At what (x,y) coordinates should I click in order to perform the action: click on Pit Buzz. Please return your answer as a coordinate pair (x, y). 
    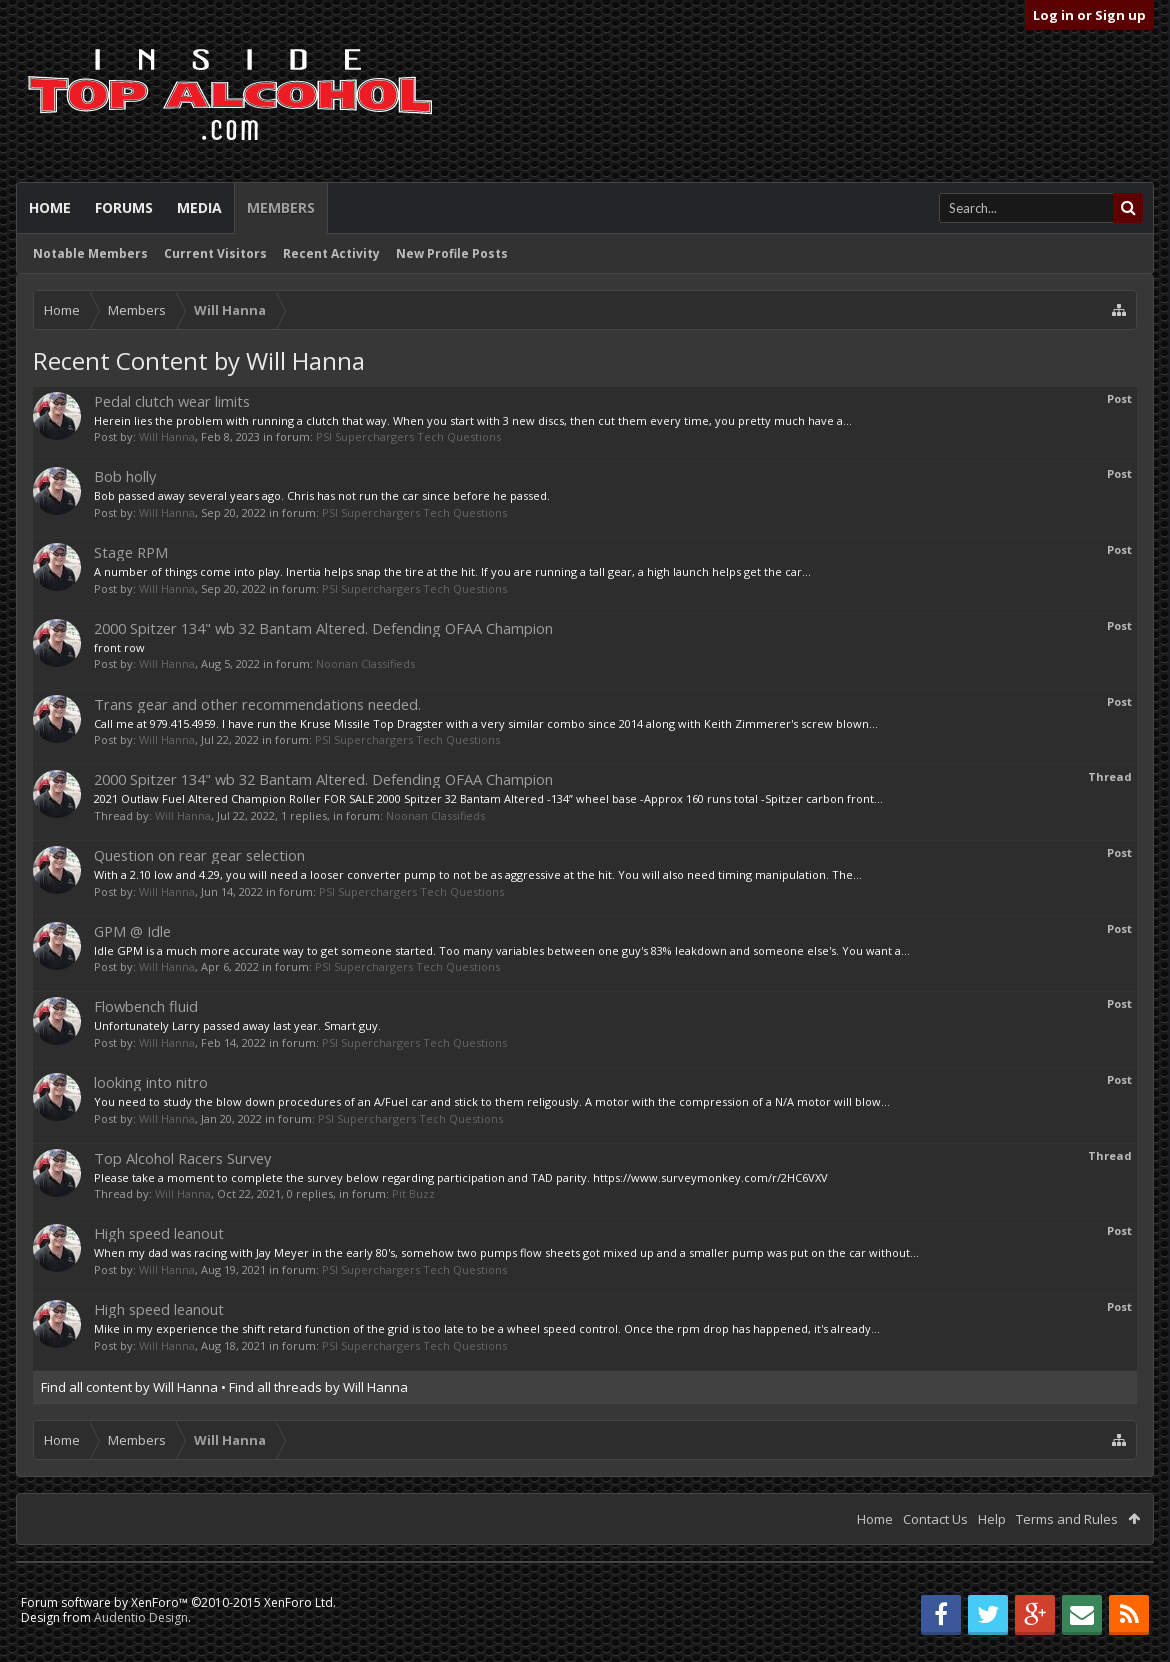
    Looking at the image, I should click on (413, 1193).